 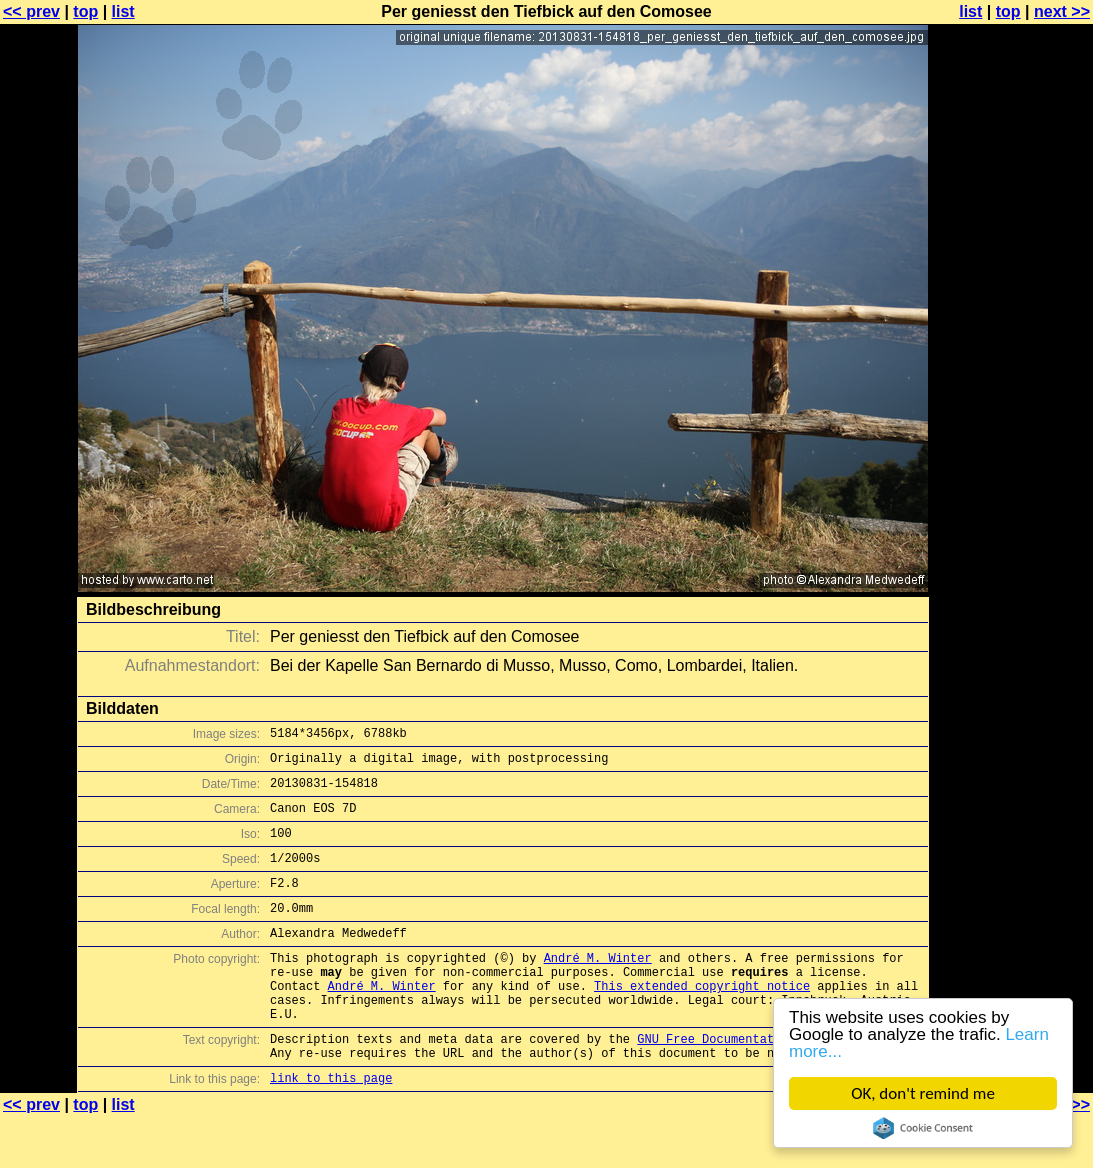 What do you see at coordinates (923, 1093) in the screenshot?
I see `OK, don't remind me` at bounding box center [923, 1093].